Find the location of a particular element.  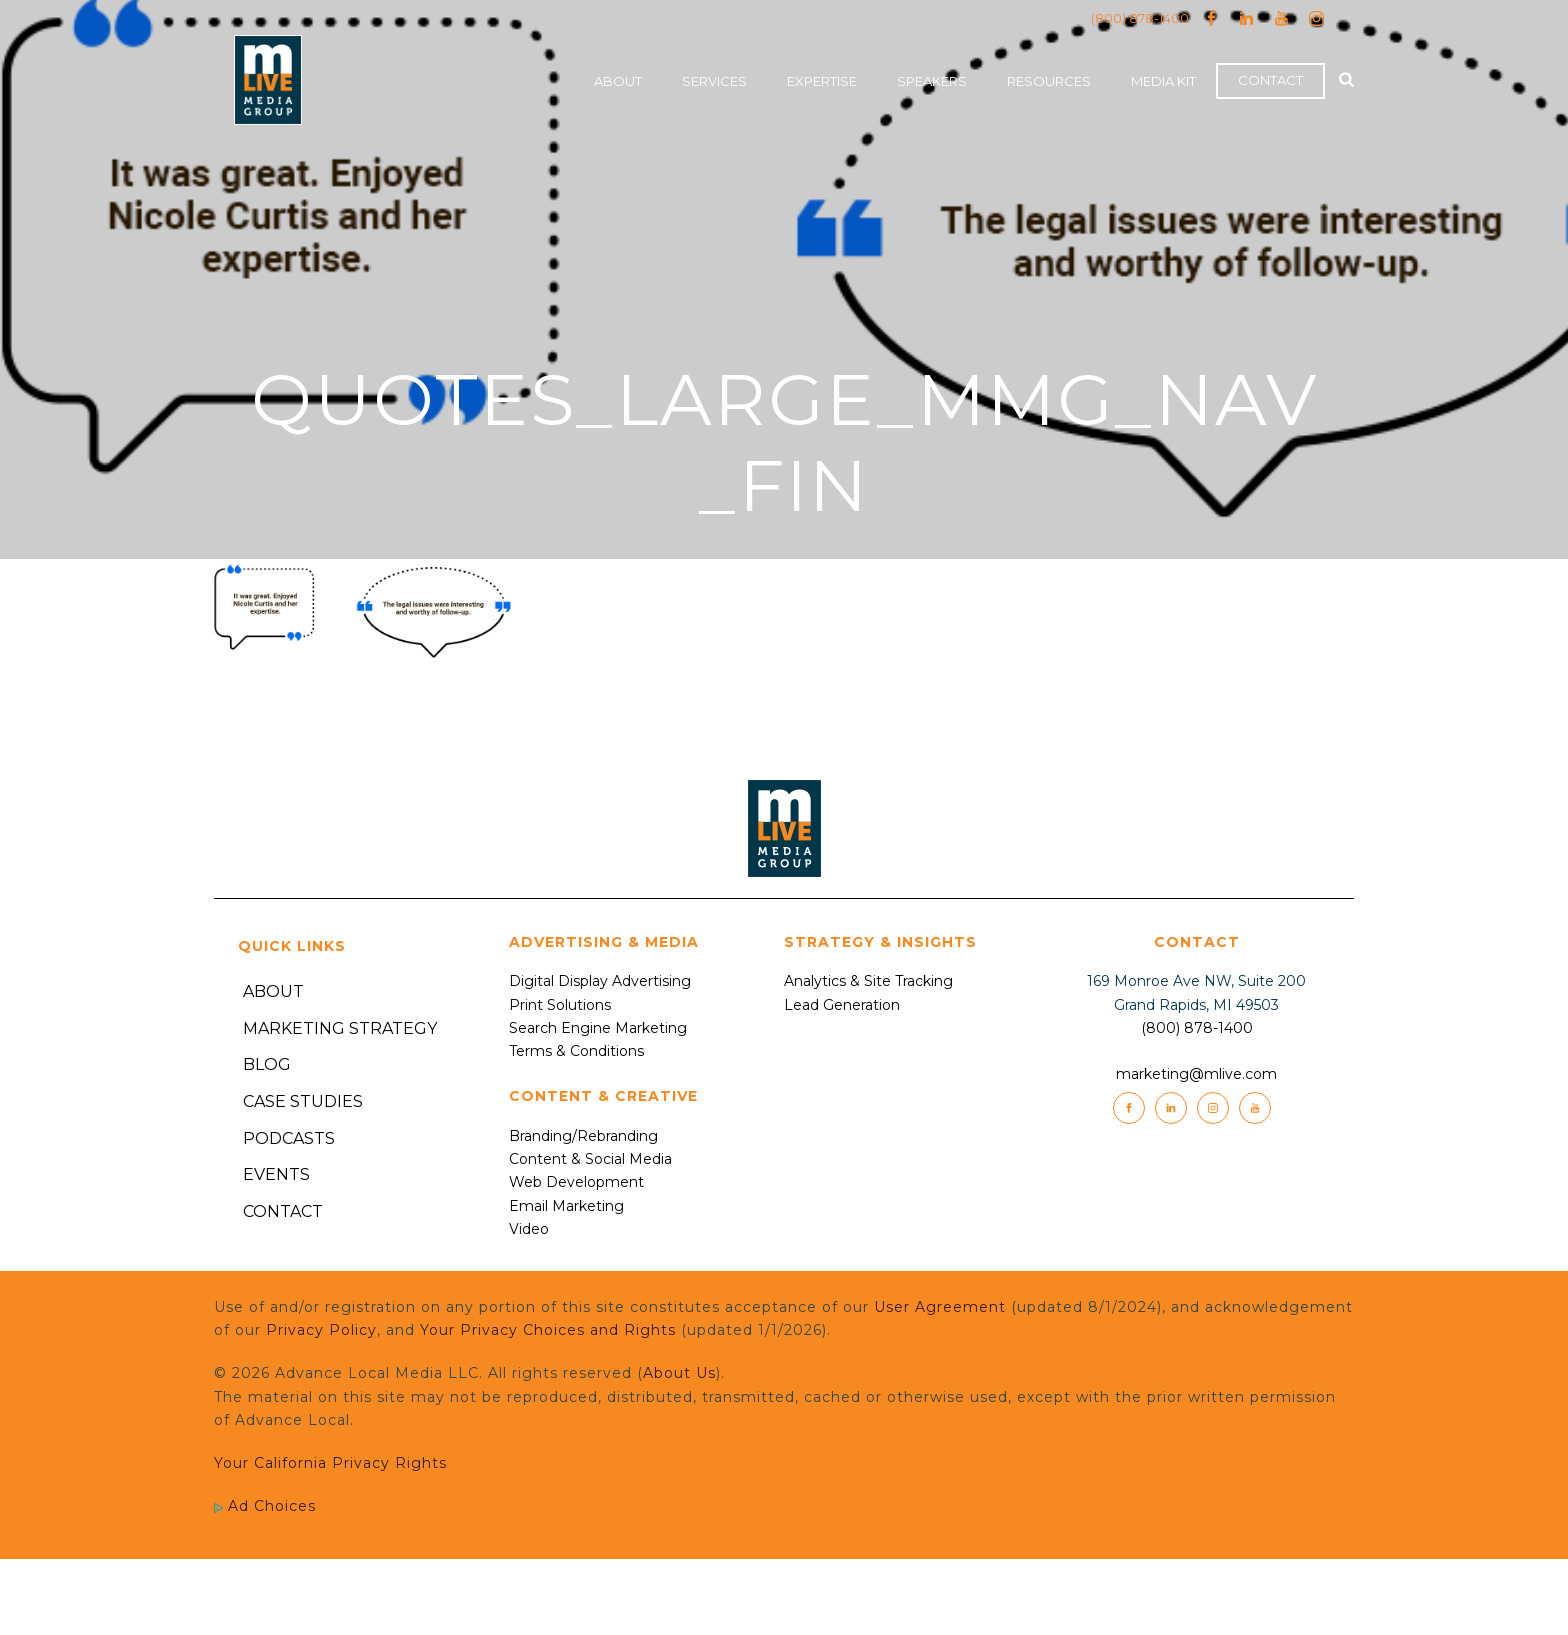

Media Kit is located at coordinates (1163, 81).